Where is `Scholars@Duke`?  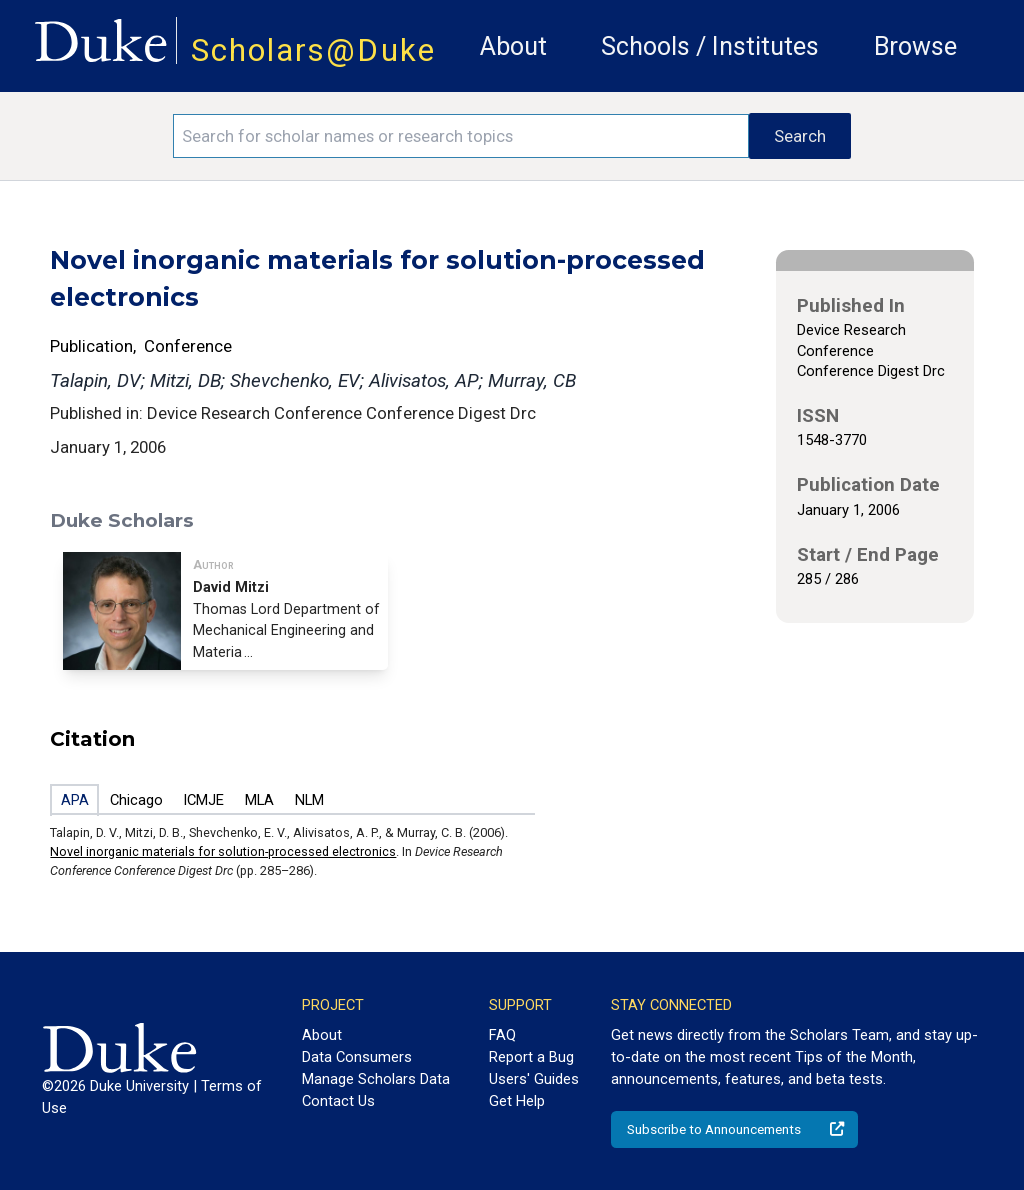
Scholars@Duke is located at coordinates (313, 50).